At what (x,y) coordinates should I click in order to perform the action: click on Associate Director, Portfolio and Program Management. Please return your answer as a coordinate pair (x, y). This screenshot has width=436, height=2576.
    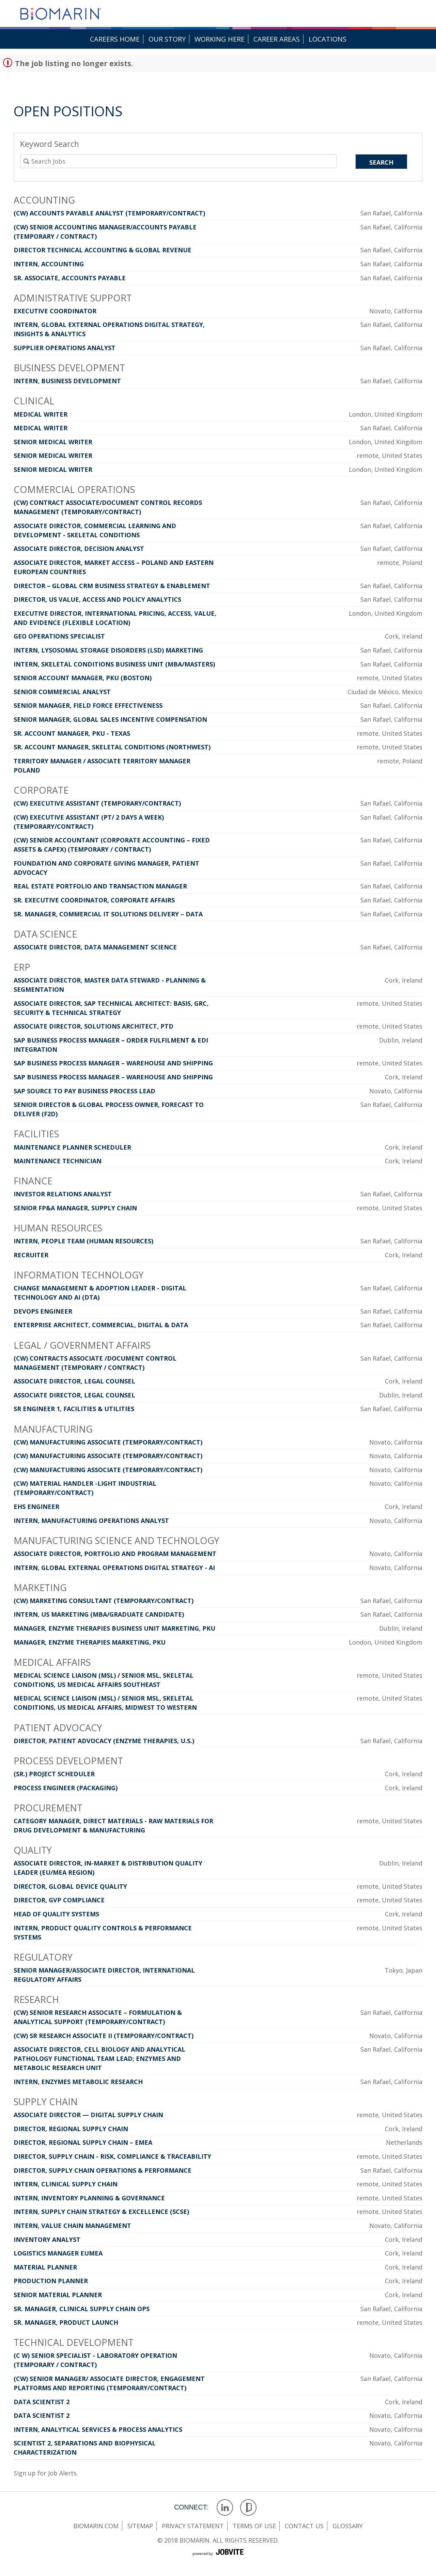
    Looking at the image, I should click on (115, 1553).